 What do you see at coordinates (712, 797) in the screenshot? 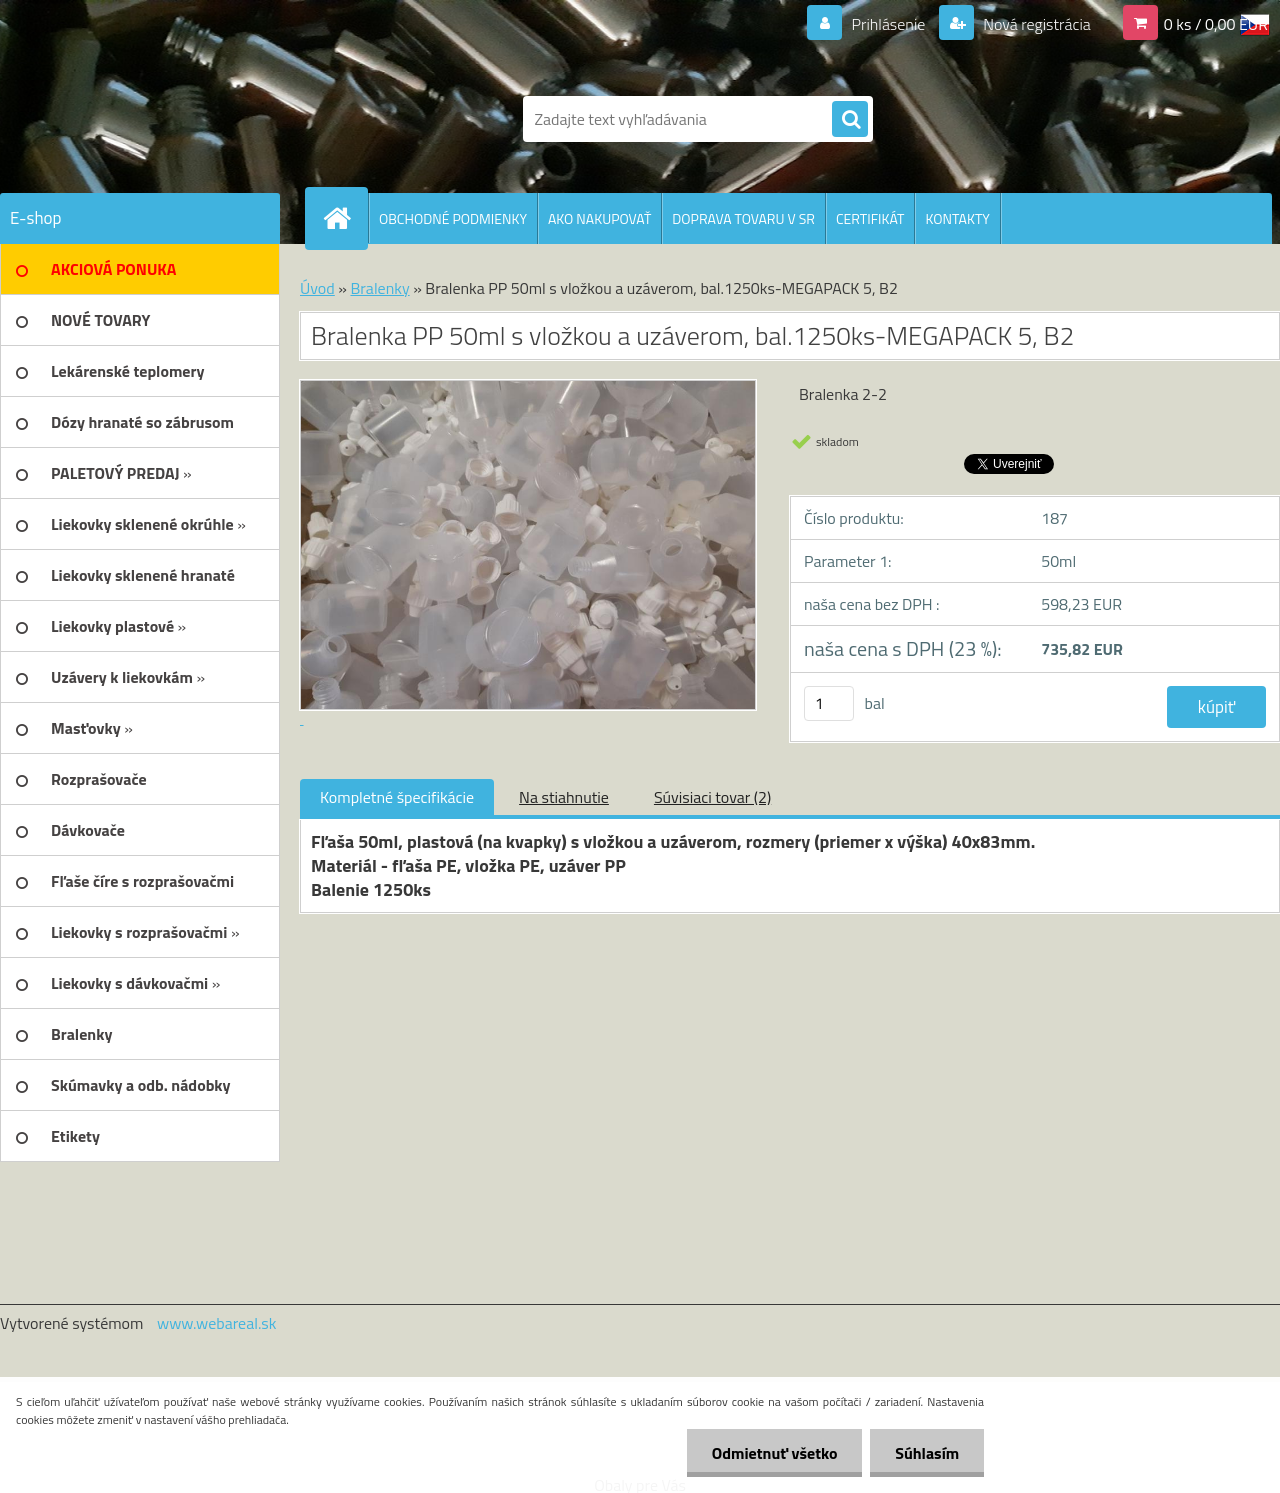
I see `Súvisiaci tovar (2)` at bounding box center [712, 797].